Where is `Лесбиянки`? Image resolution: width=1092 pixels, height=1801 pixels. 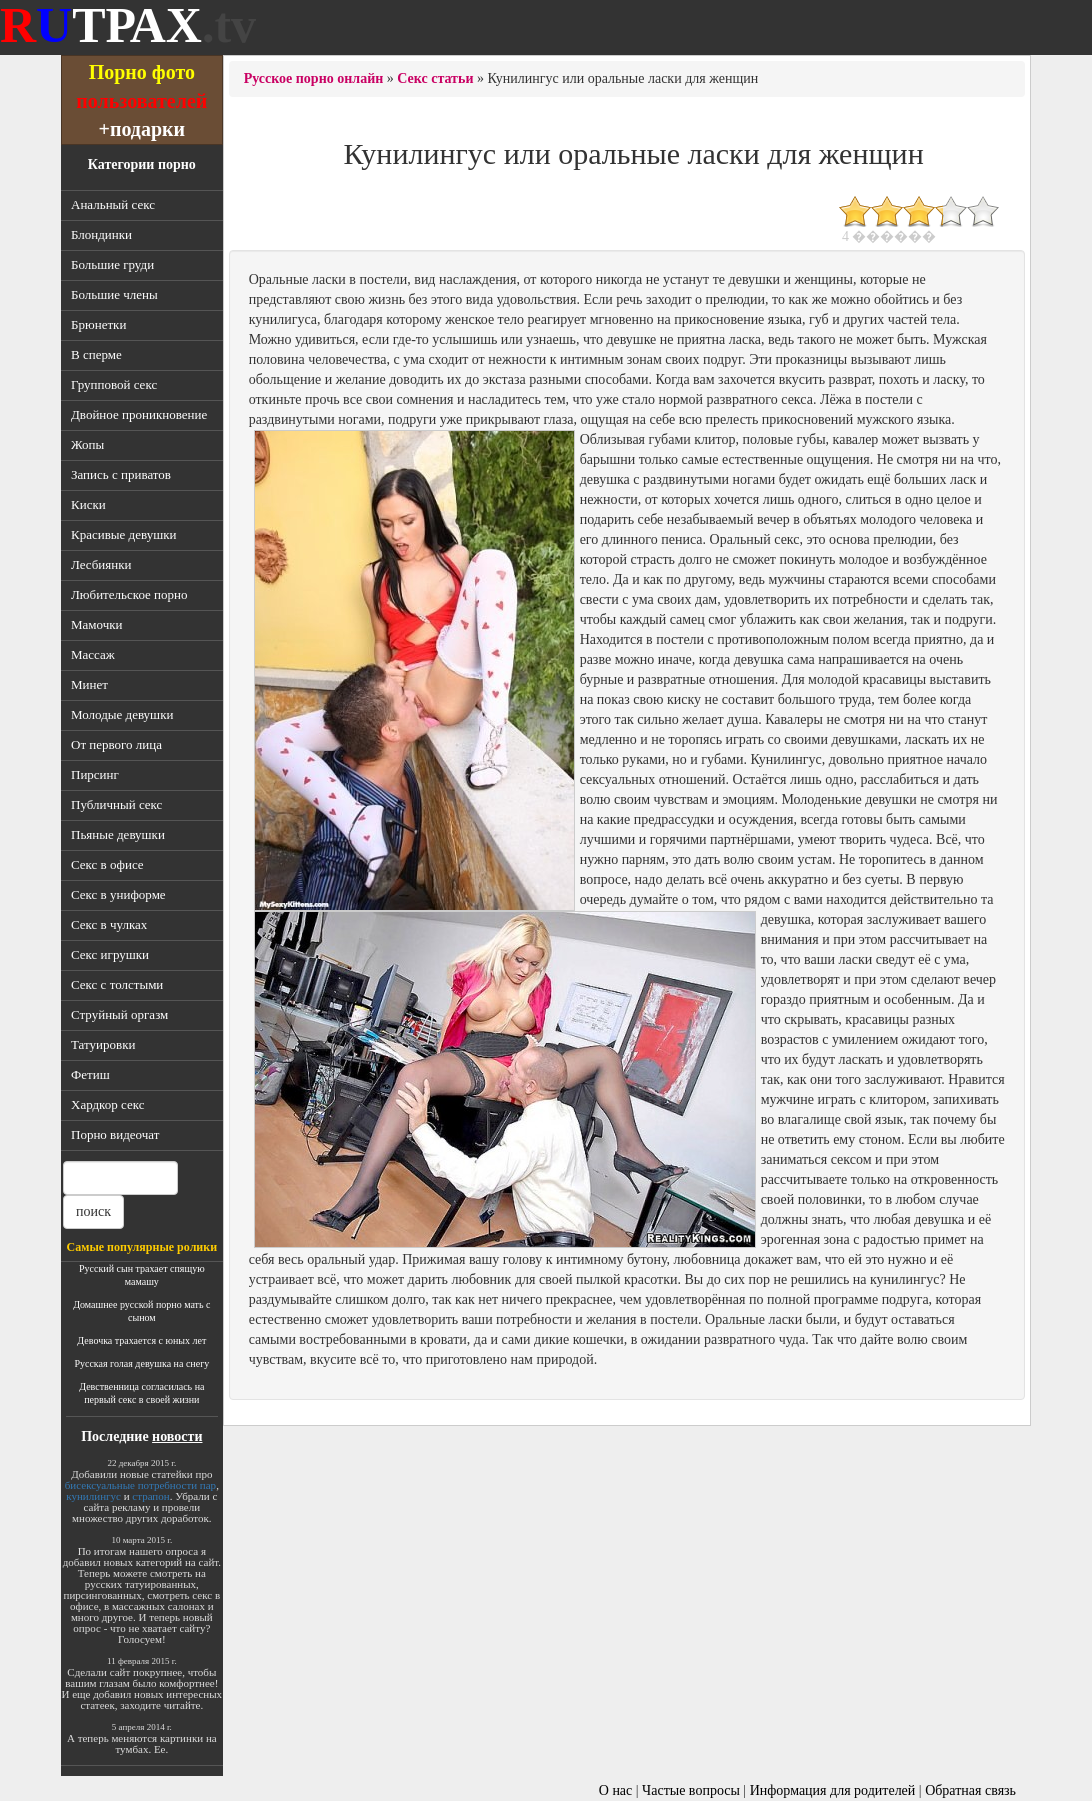 Лесбиянки is located at coordinates (101, 564).